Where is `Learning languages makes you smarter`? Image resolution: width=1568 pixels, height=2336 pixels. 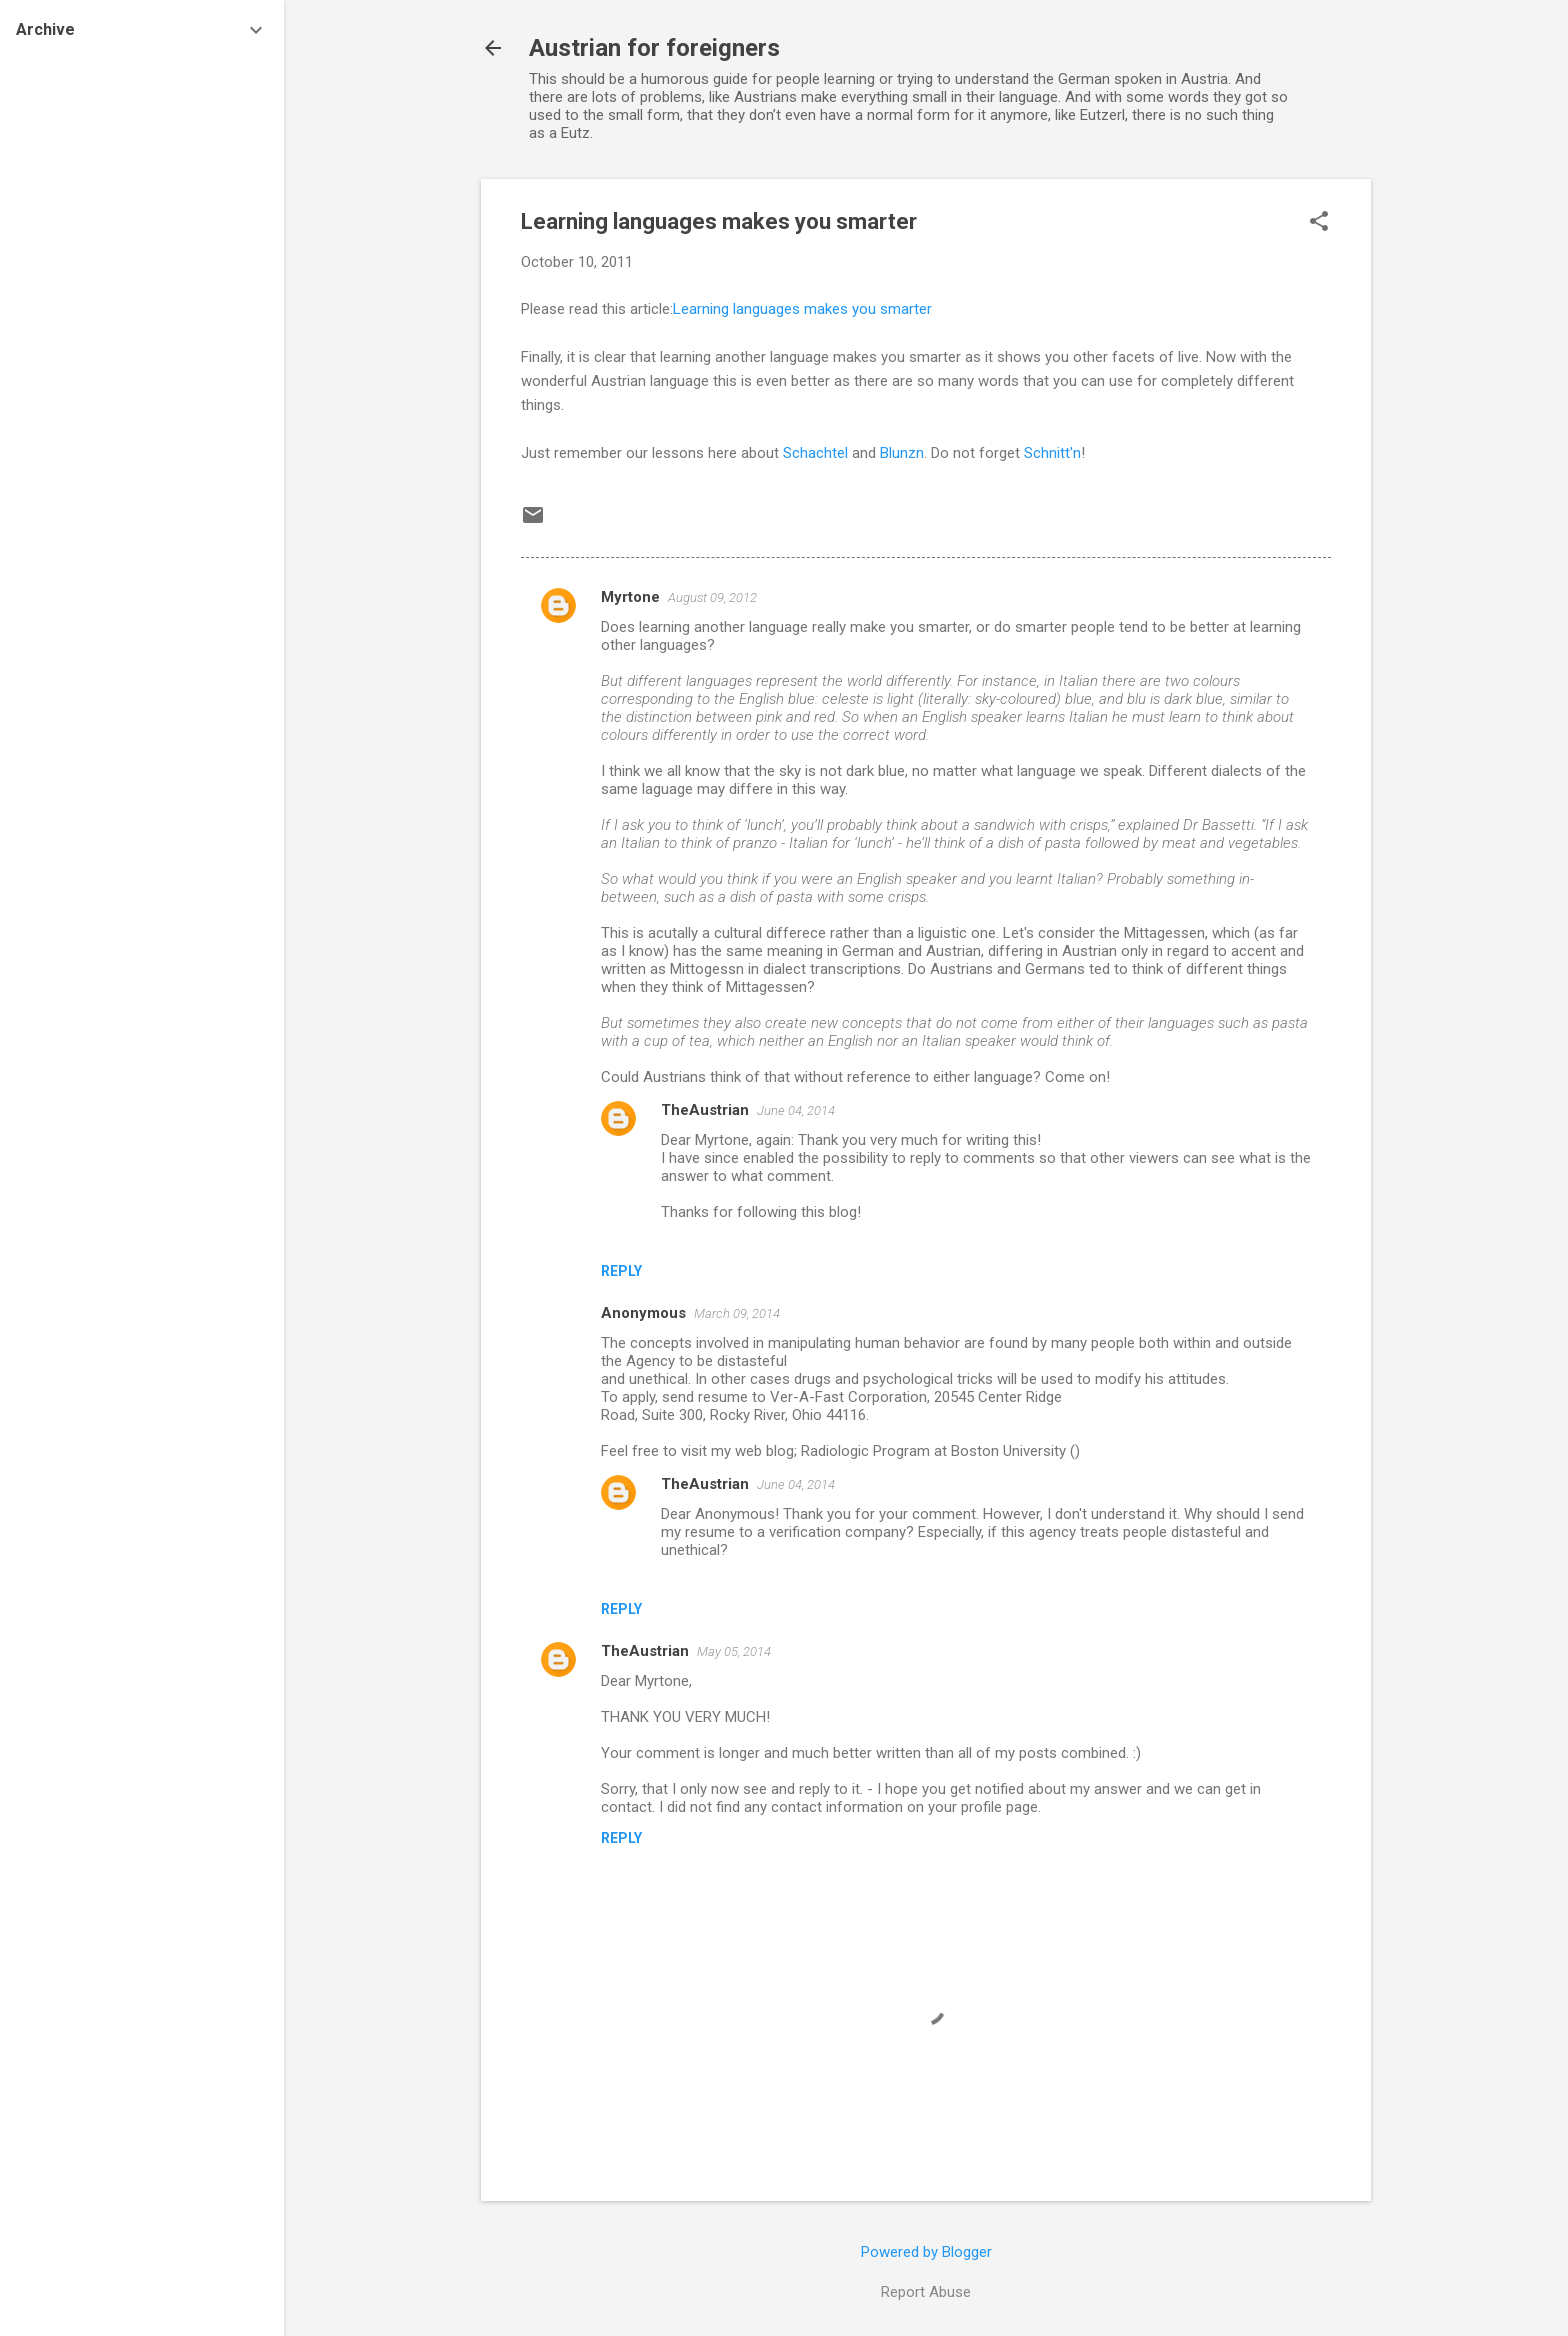 Learning languages makes you smarter is located at coordinates (802, 309).